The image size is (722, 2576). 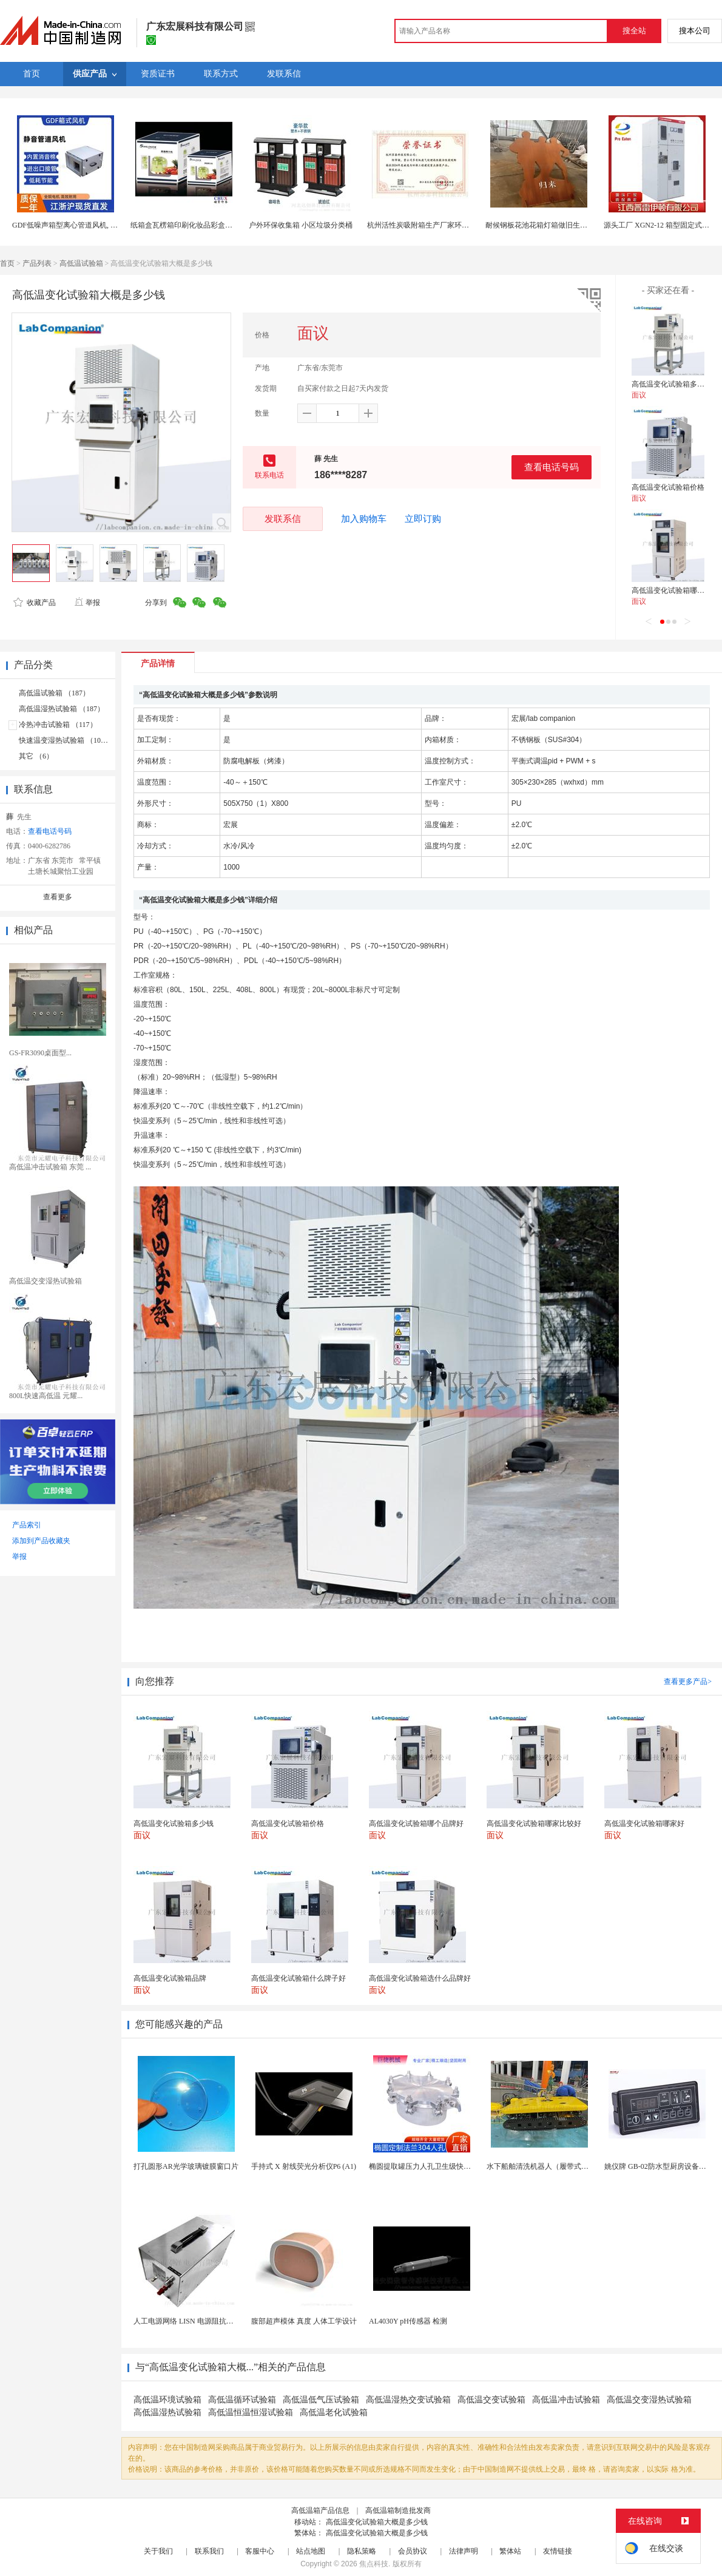 What do you see at coordinates (398, 2510) in the screenshot?
I see `高低温箱制造批发商` at bounding box center [398, 2510].